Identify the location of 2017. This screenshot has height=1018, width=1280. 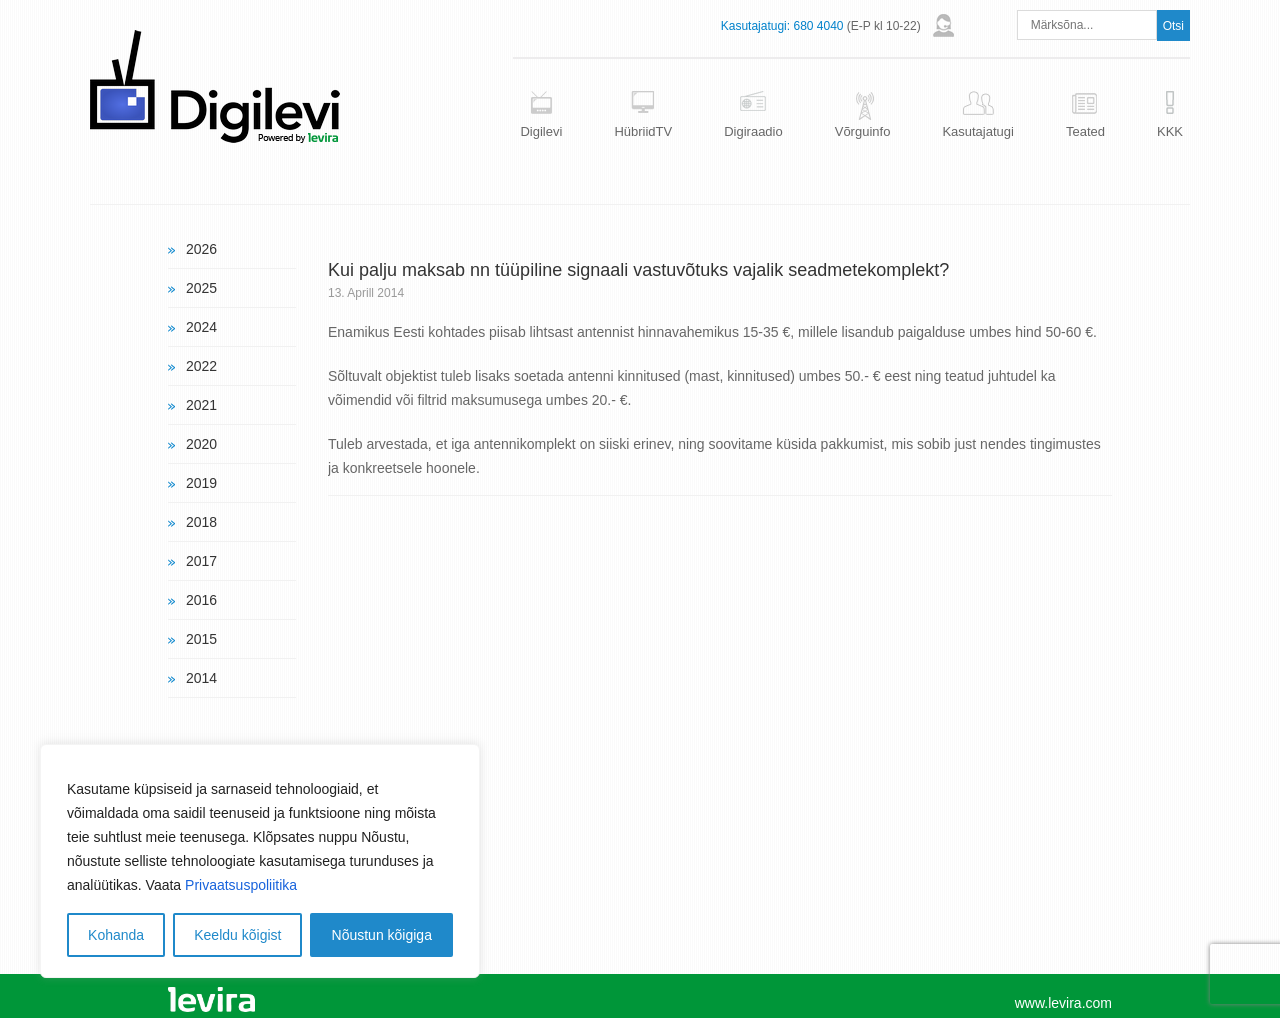
(201, 561).